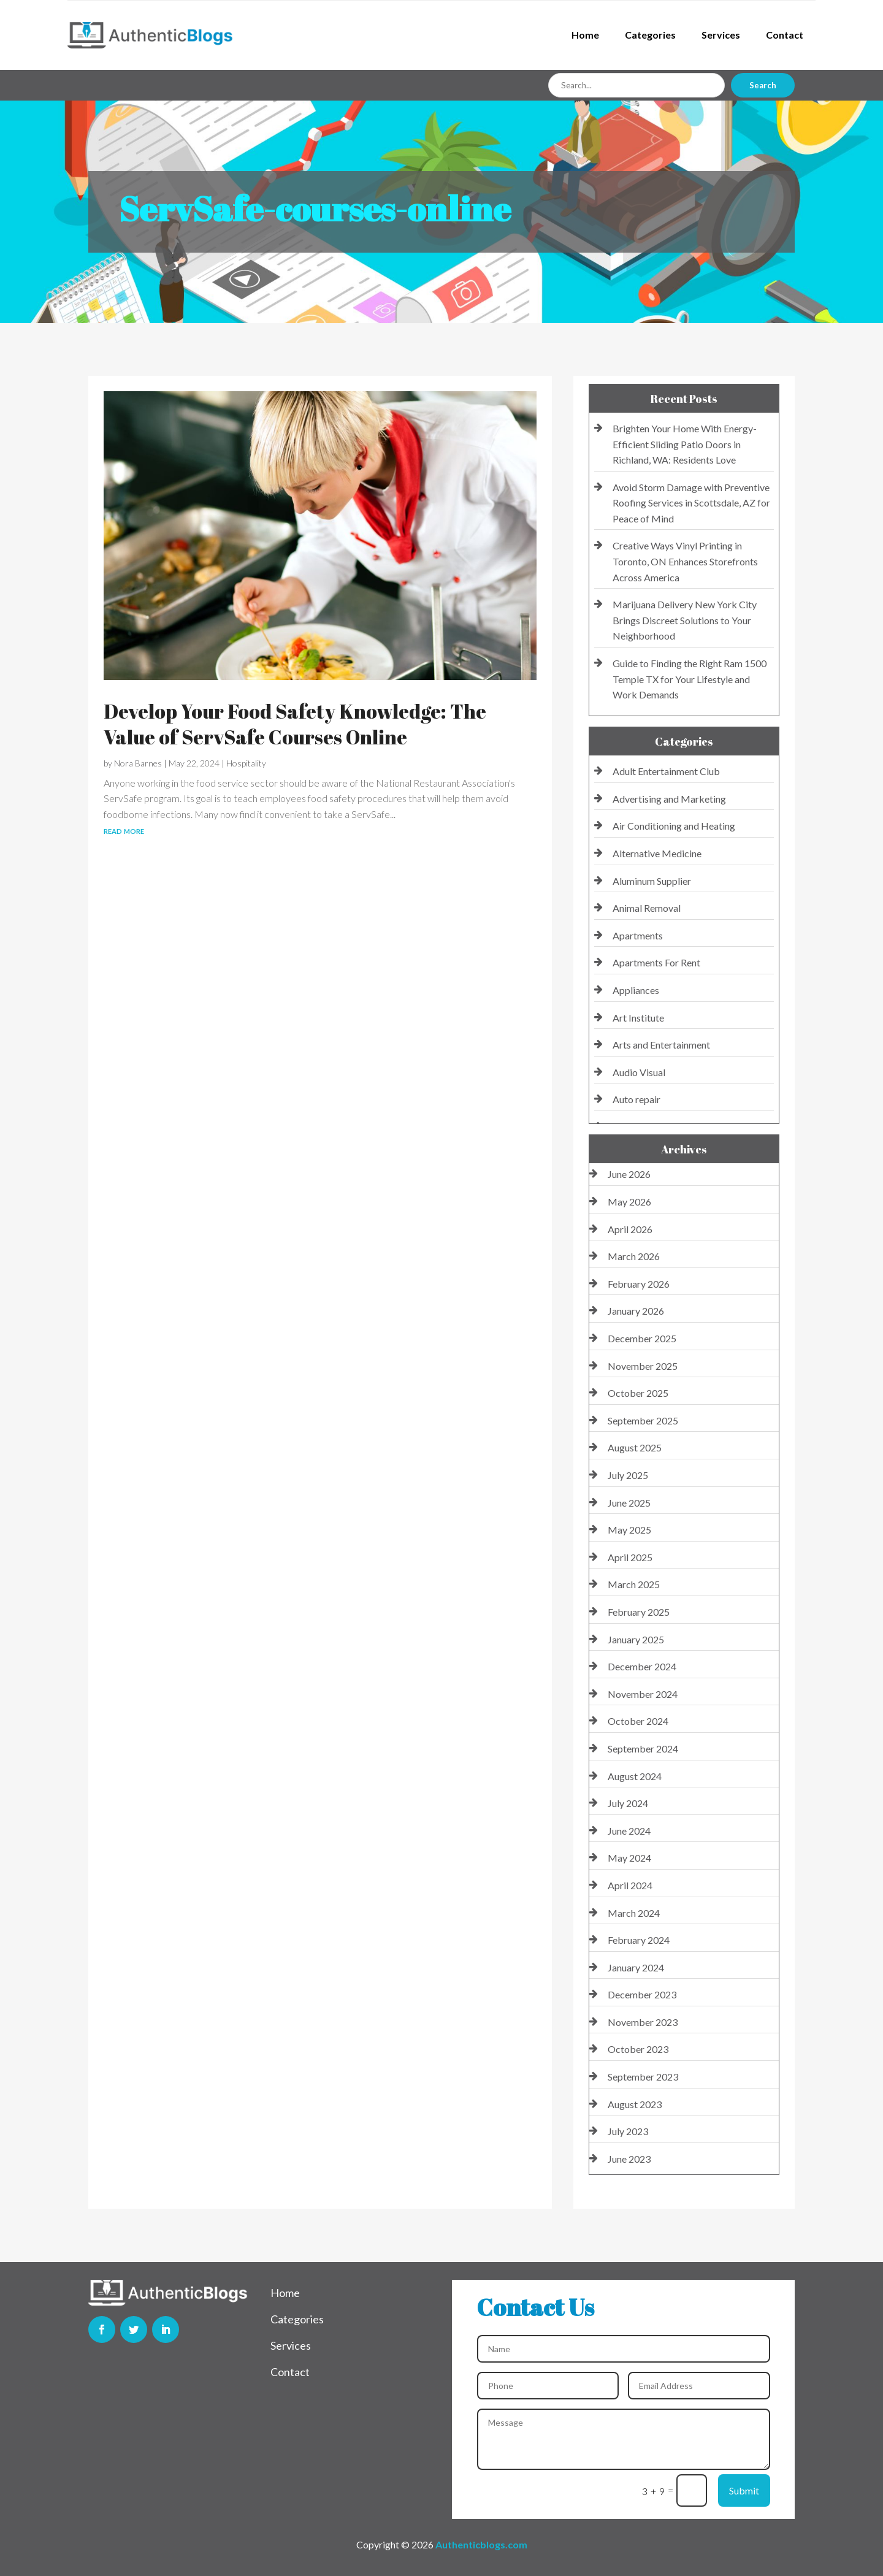 The width and height of the screenshot is (883, 2576). Describe the element at coordinates (762, 85) in the screenshot. I see `Search` at that location.